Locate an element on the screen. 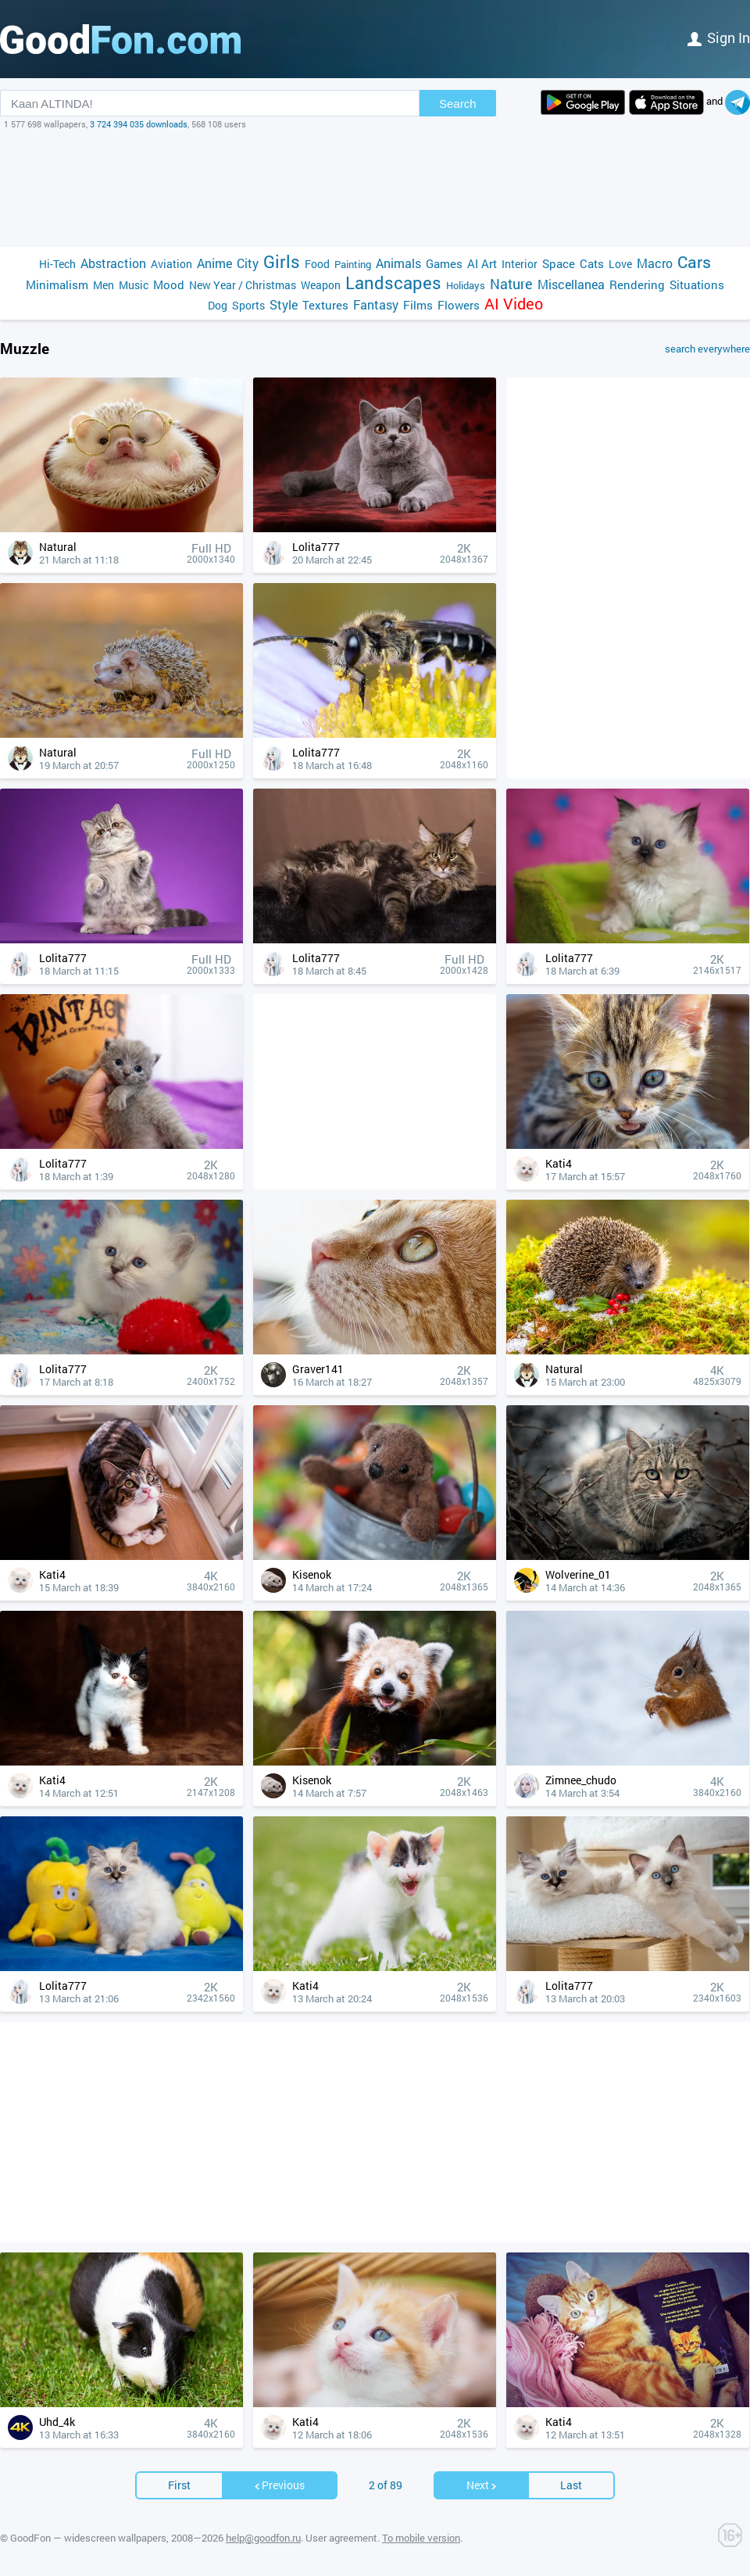 This screenshot has height=2576, width=750. AI Art is located at coordinates (482, 263).